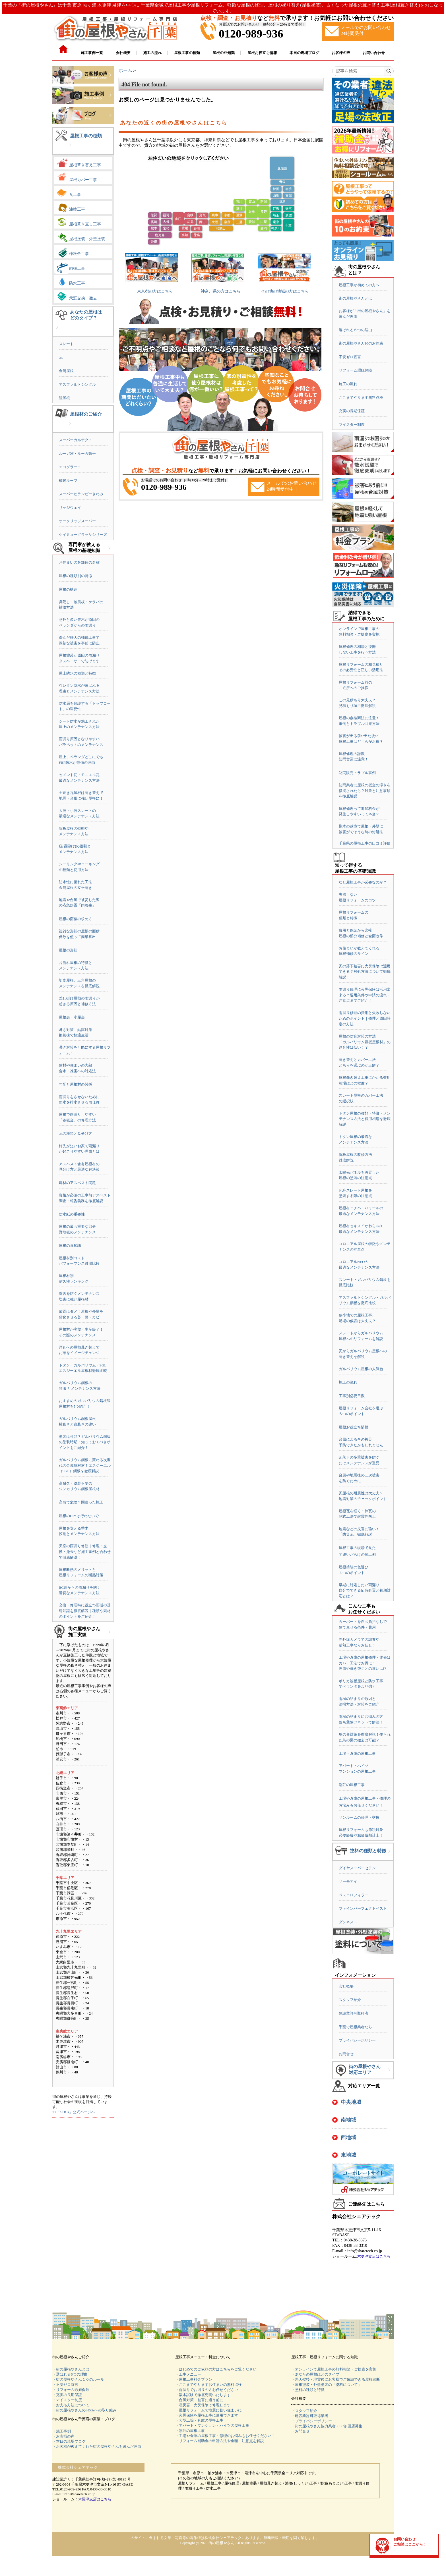 This screenshot has height=2576, width=446. I want to click on 施工の流れ, so click(348, 384).